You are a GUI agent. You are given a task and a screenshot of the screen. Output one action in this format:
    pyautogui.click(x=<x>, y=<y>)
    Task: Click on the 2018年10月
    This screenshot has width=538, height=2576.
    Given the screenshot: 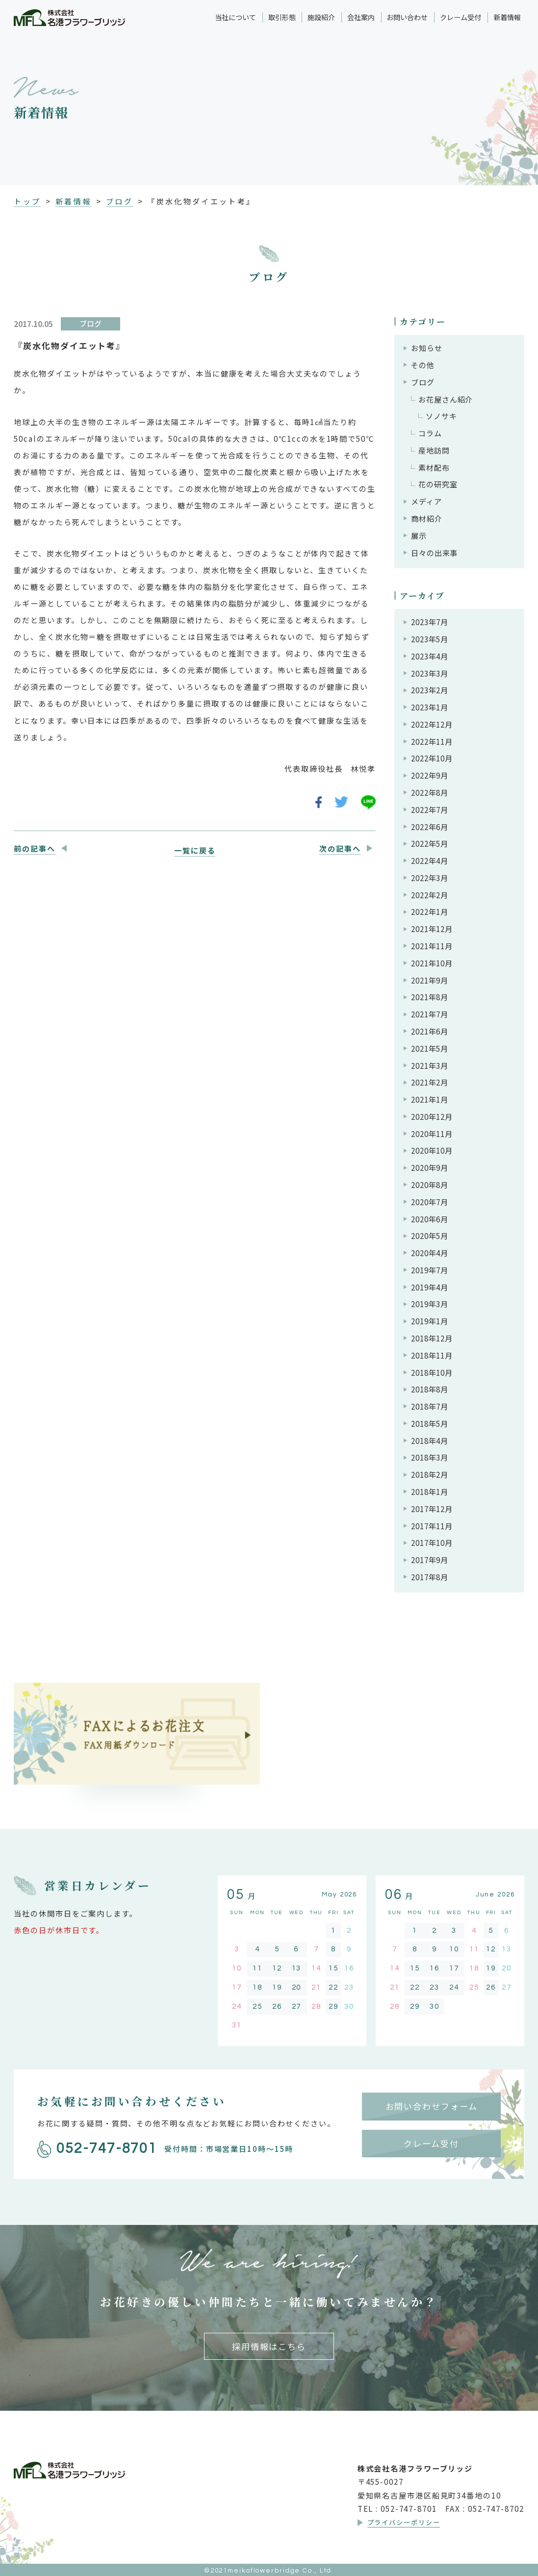 What is the action you would take?
    pyautogui.click(x=432, y=1372)
    